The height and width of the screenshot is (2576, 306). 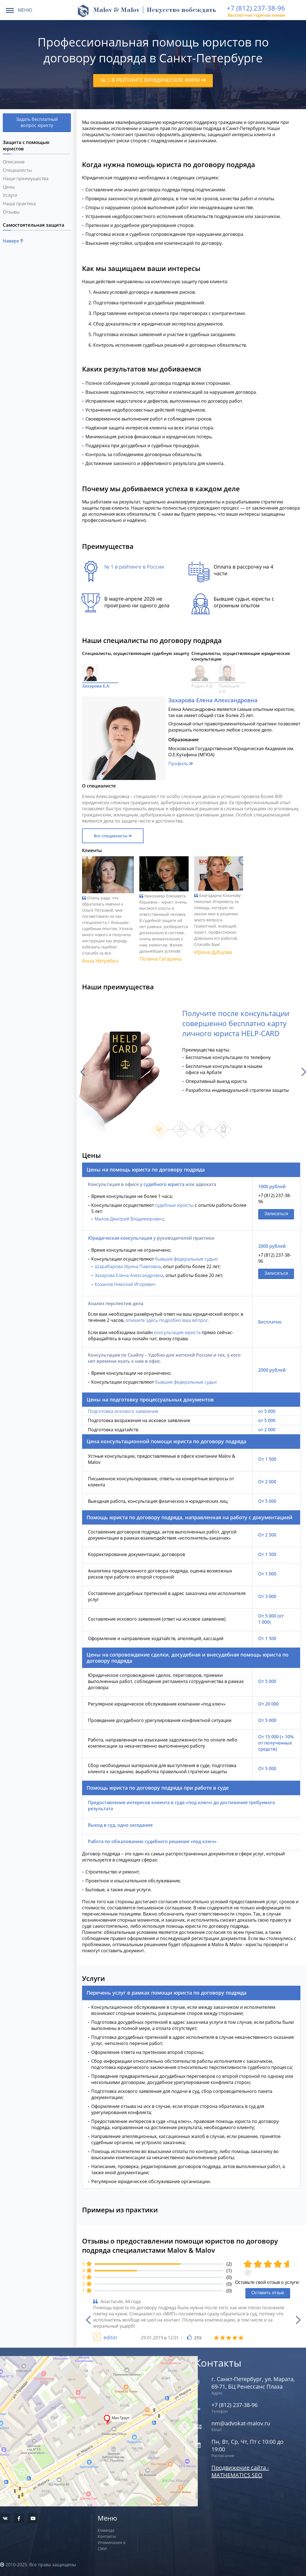 I want to click on опишите здесь подробно ваш вопрос., so click(x=167, y=1320).